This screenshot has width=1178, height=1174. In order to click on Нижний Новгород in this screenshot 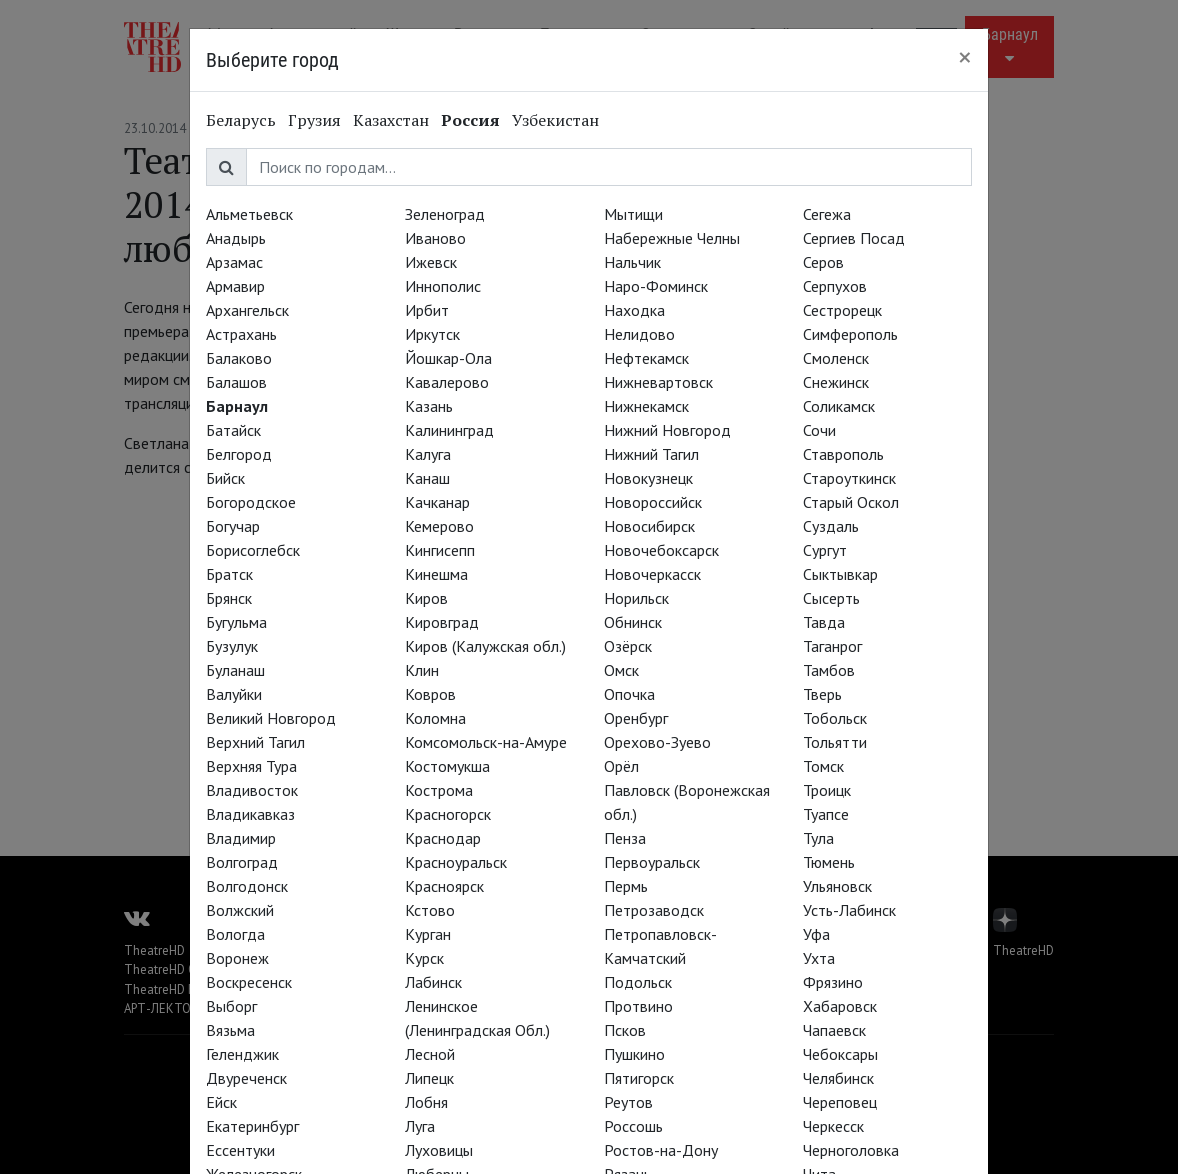, I will do `click(667, 430)`.